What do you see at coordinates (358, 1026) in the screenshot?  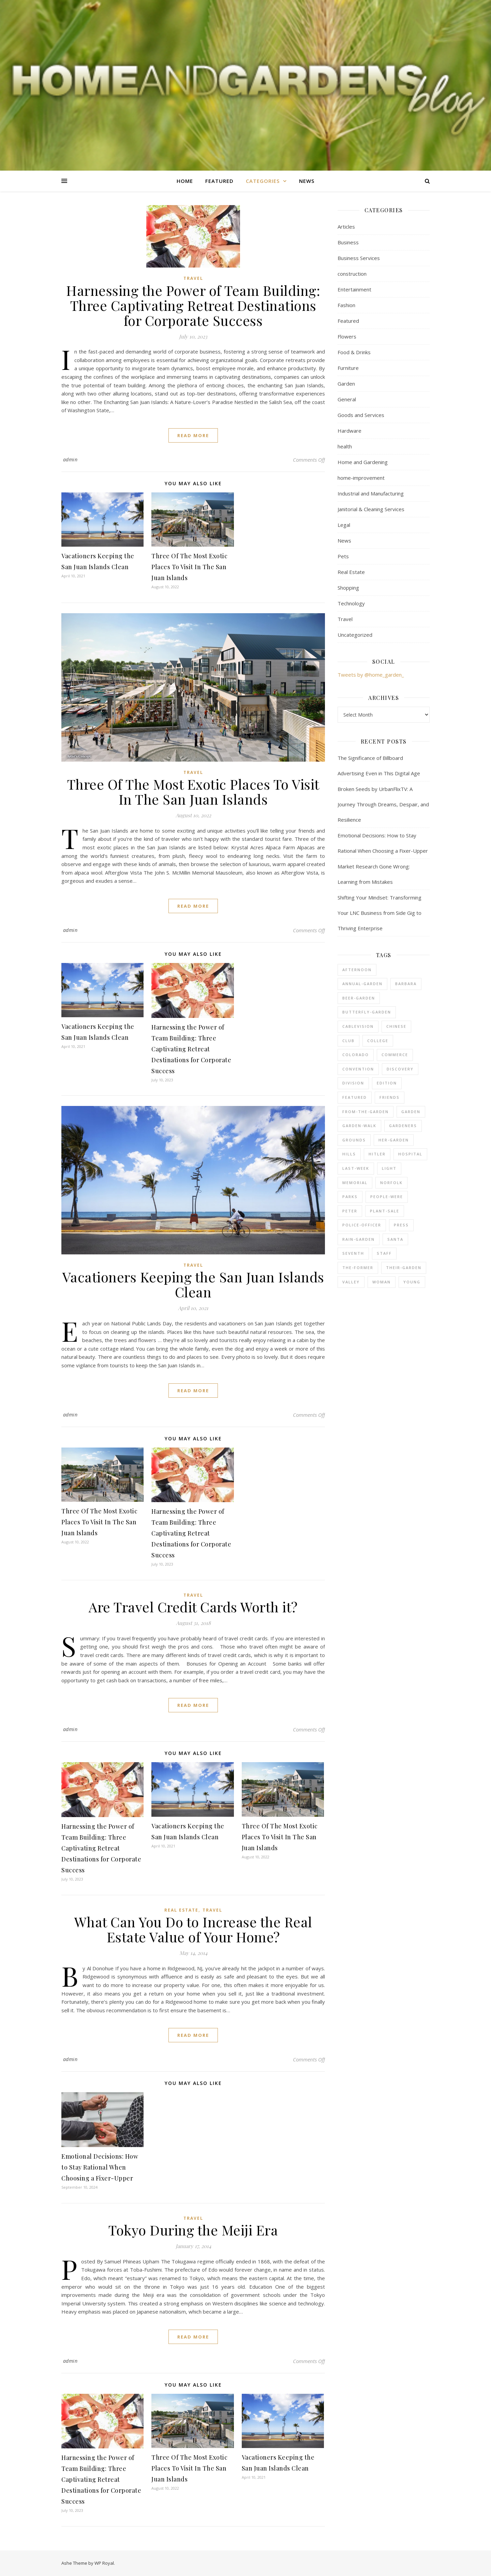 I see `cablevision` at bounding box center [358, 1026].